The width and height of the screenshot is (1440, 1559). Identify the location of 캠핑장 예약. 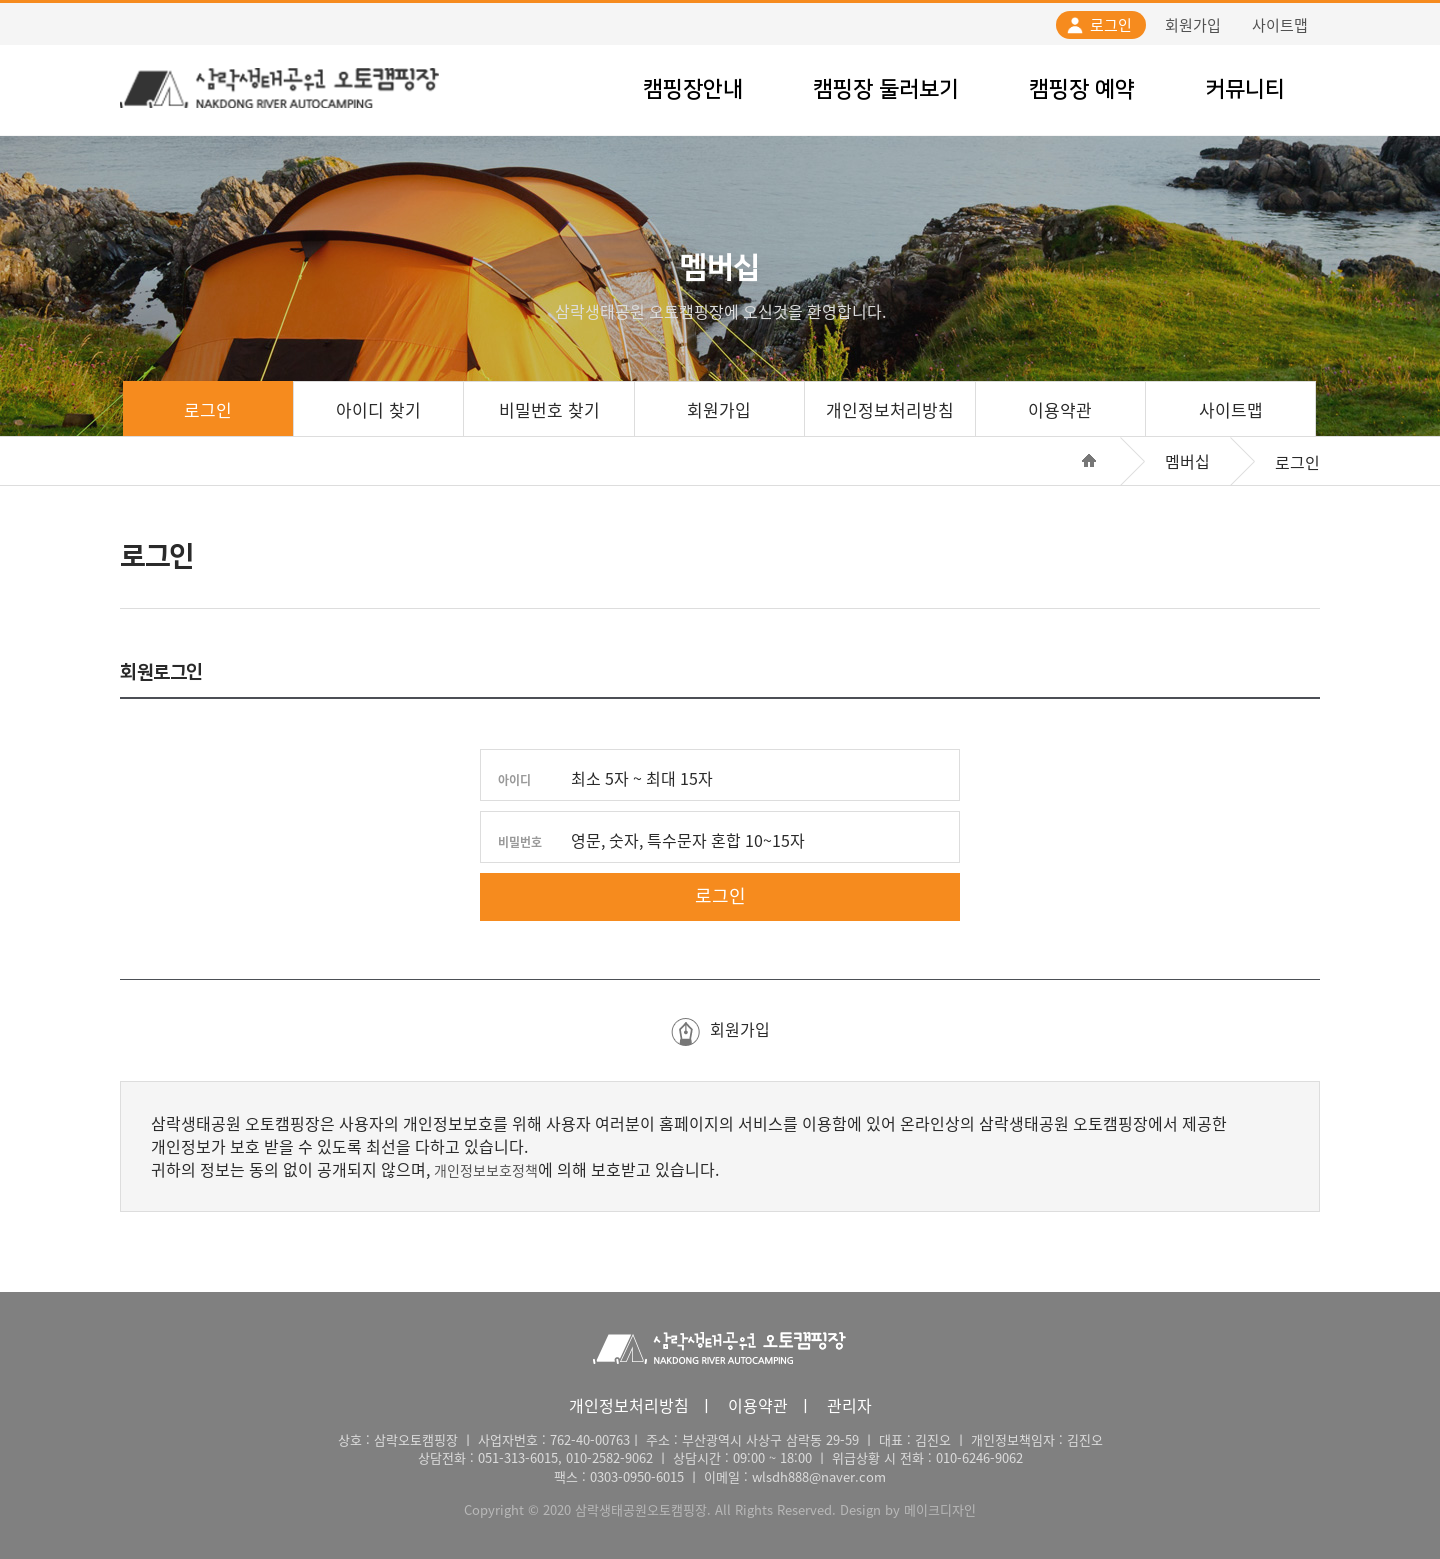
(1082, 89).